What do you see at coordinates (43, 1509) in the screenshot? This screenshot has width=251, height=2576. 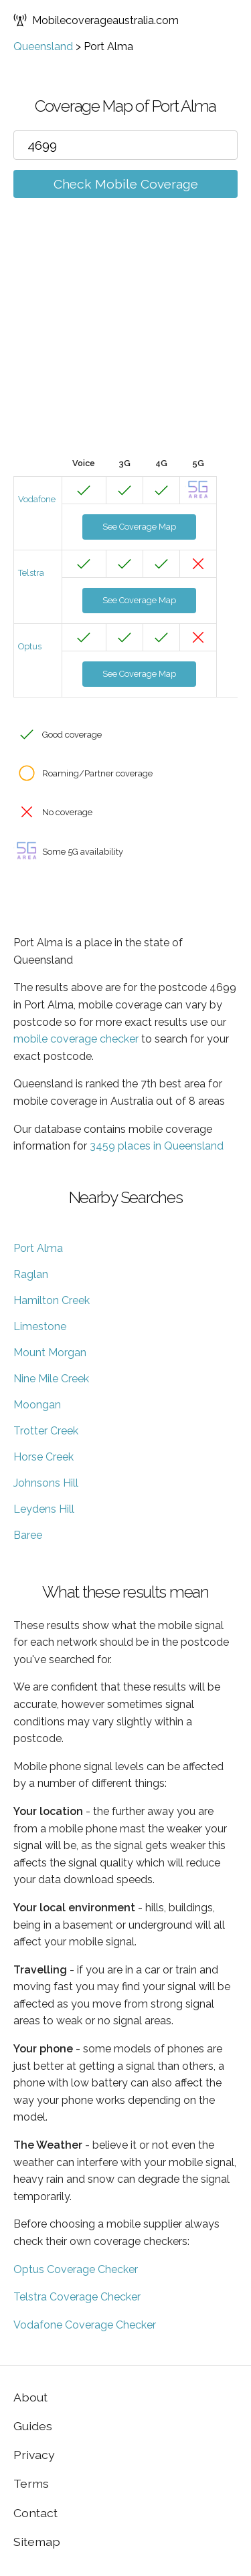 I see `Leydens Hill` at bounding box center [43, 1509].